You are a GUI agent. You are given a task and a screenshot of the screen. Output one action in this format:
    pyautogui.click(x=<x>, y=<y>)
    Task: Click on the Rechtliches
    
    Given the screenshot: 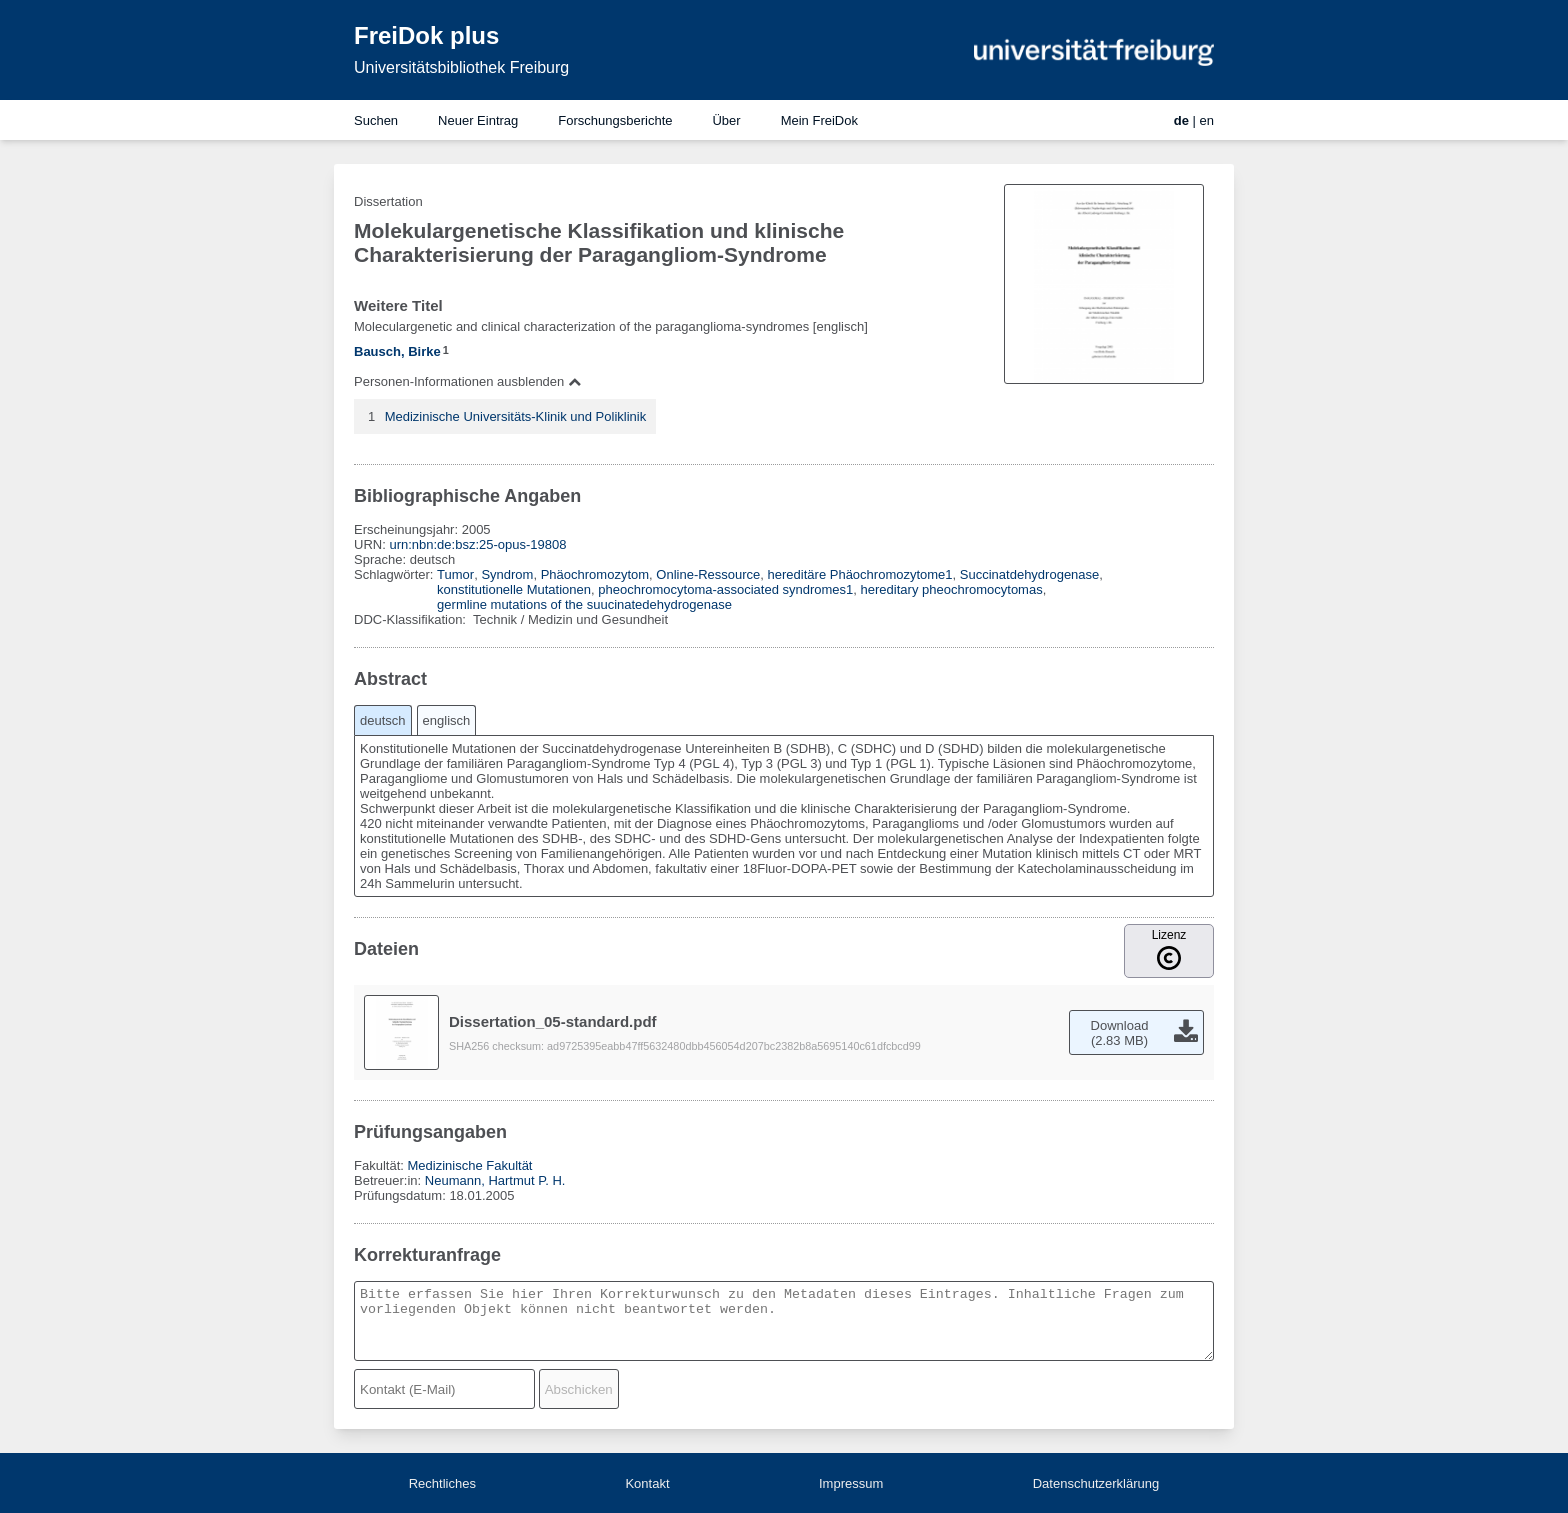 What is the action you would take?
    pyautogui.click(x=442, y=1483)
    